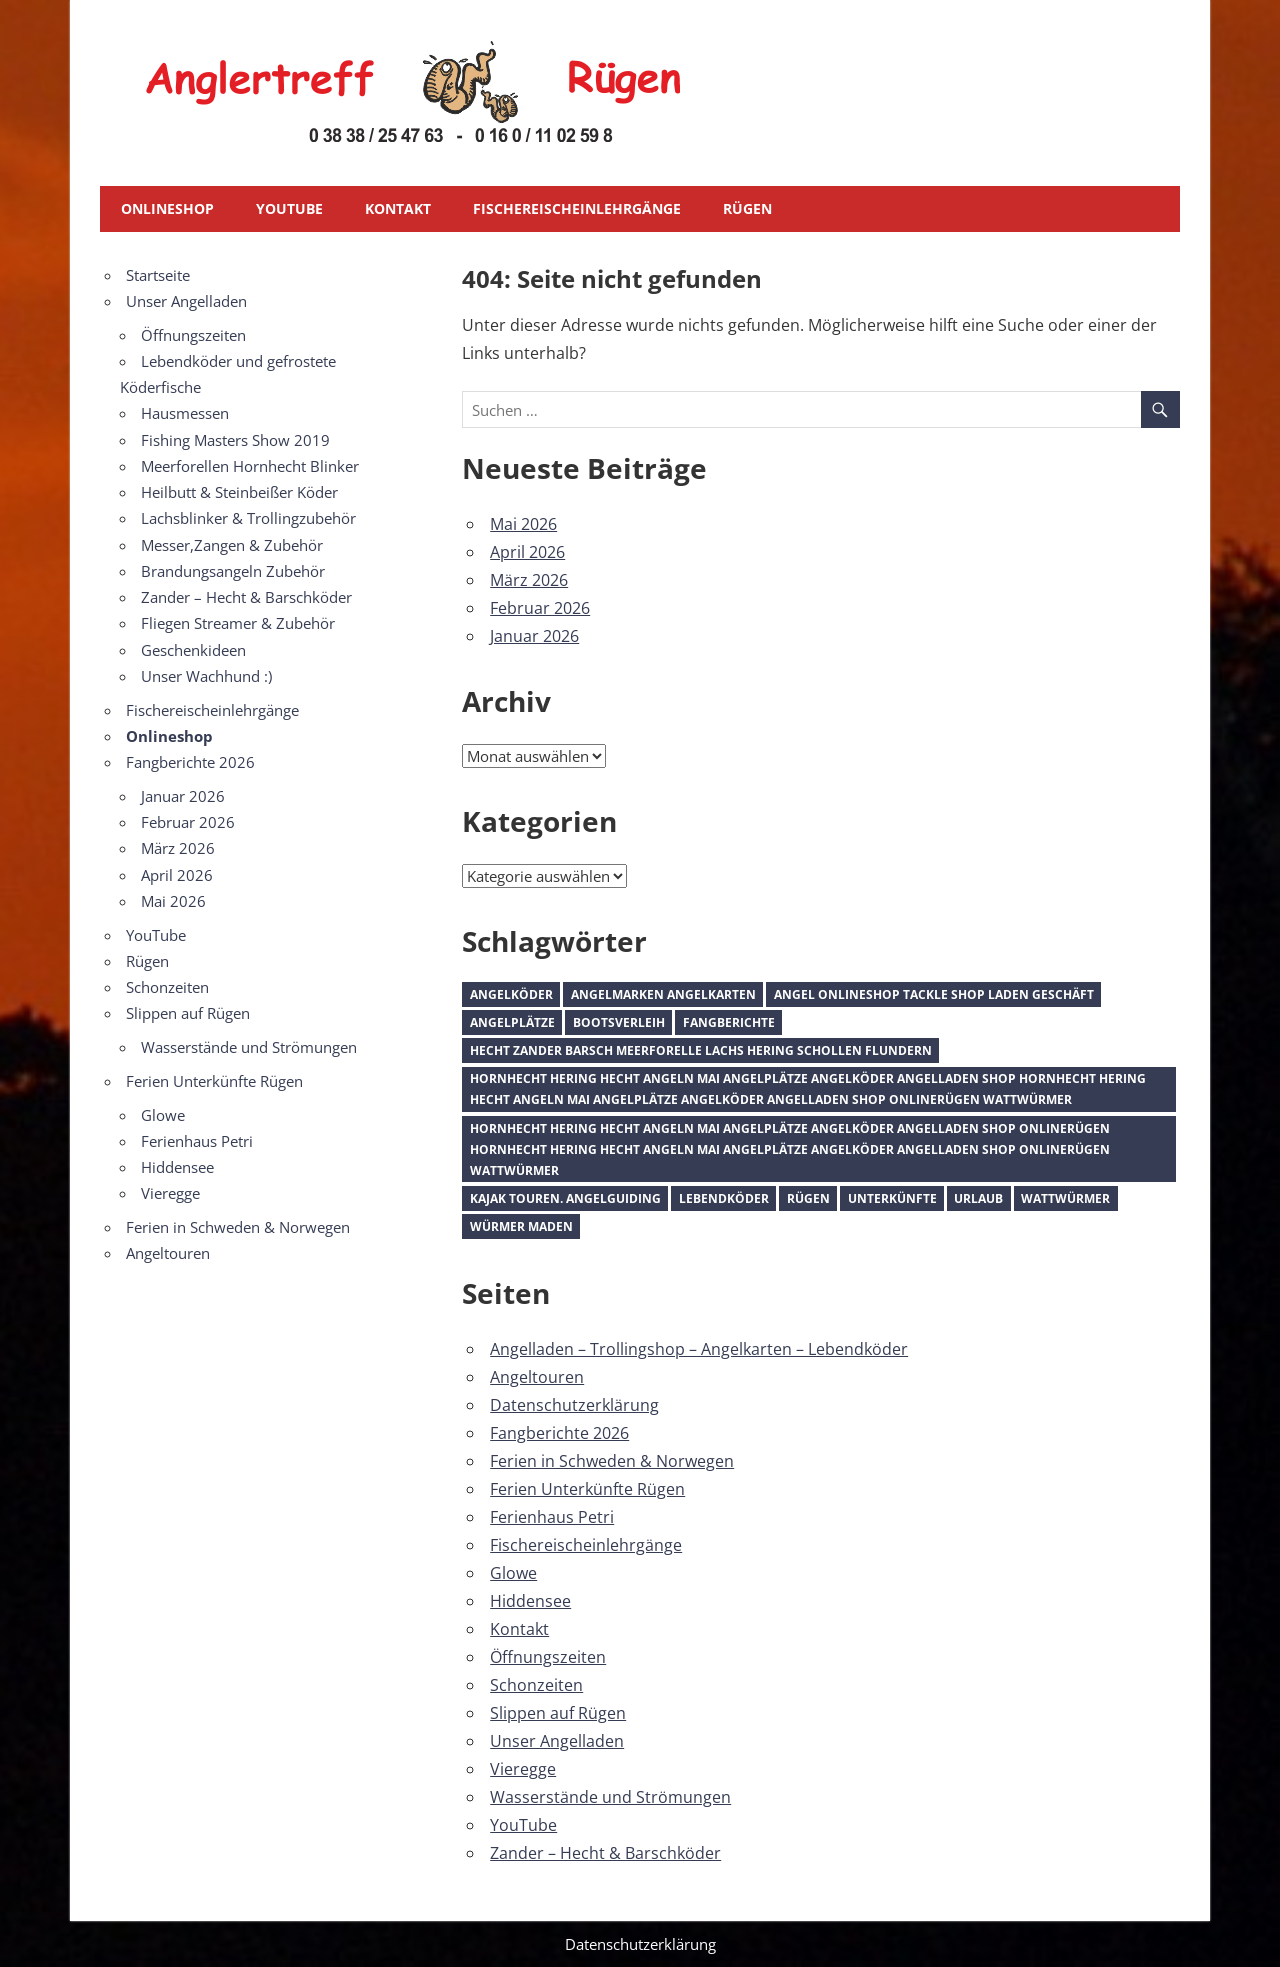  I want to click on Messer,Zangen & Zubehör, so click(232, 545).